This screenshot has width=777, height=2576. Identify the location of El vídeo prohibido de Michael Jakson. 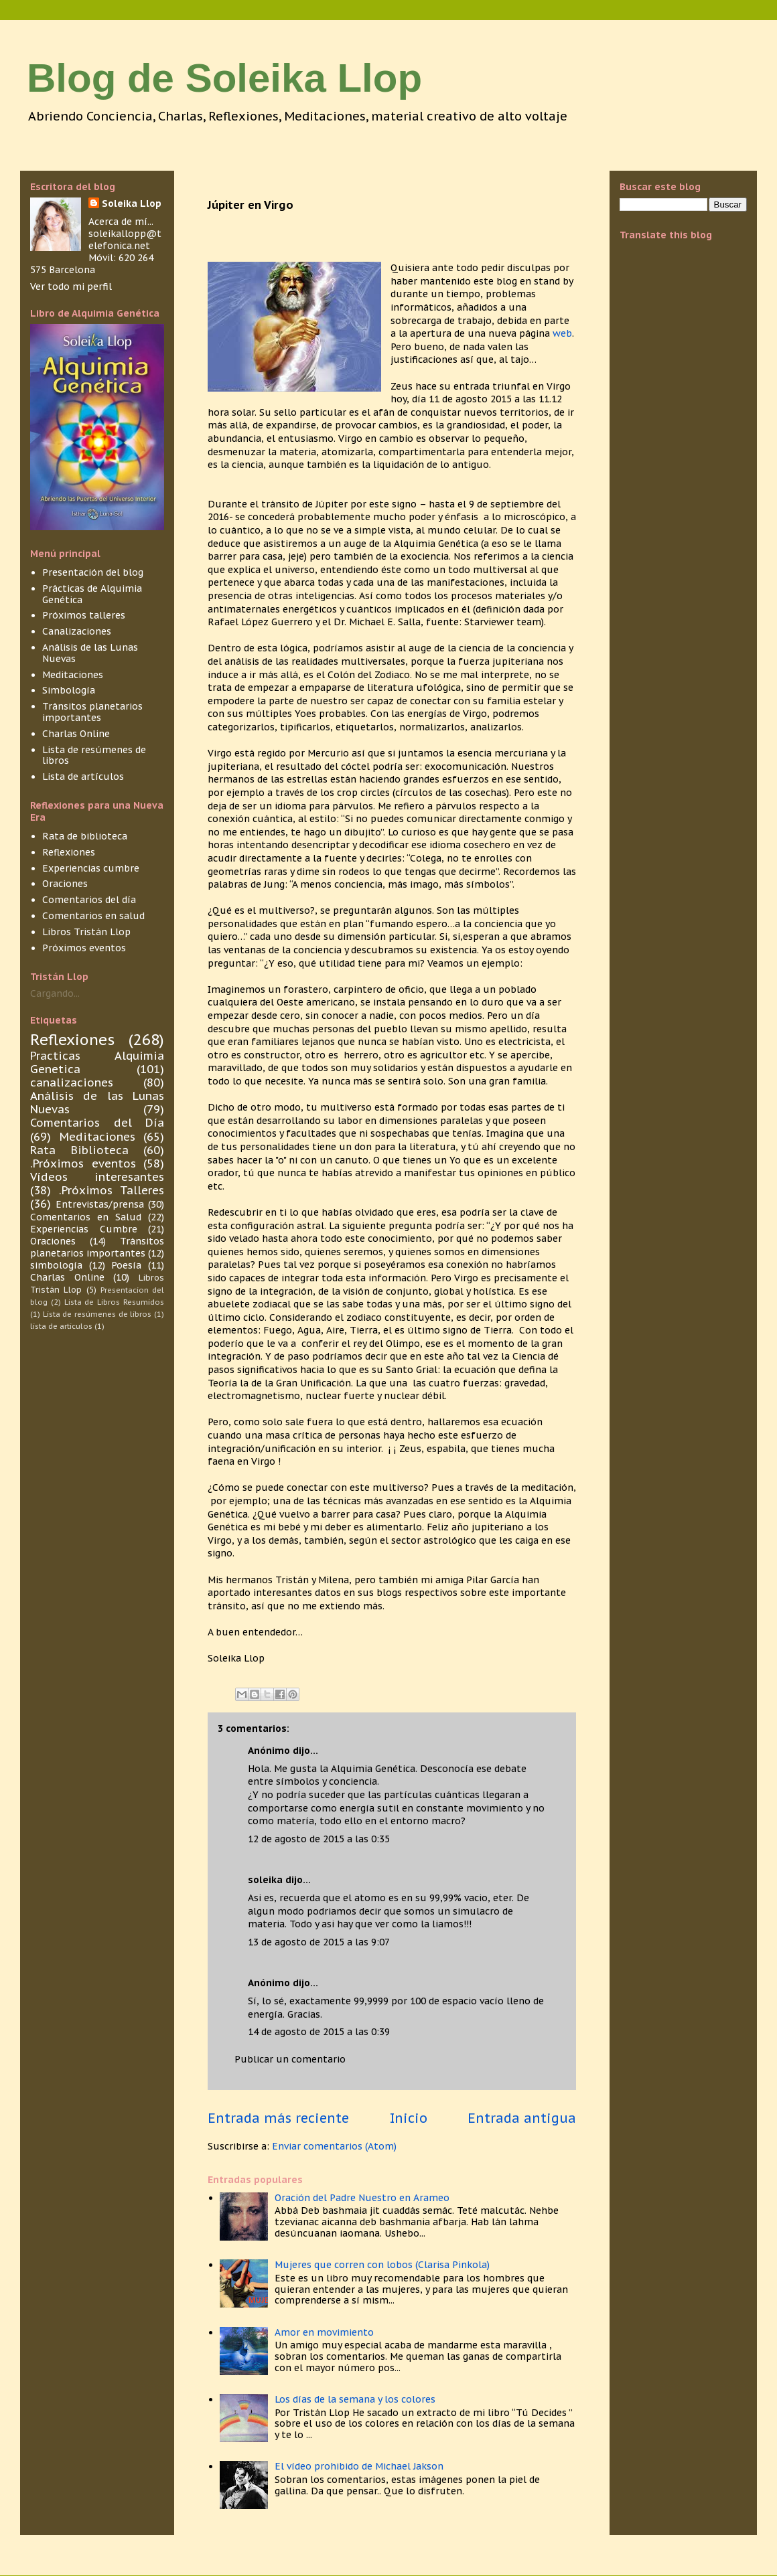
(359, 2466).